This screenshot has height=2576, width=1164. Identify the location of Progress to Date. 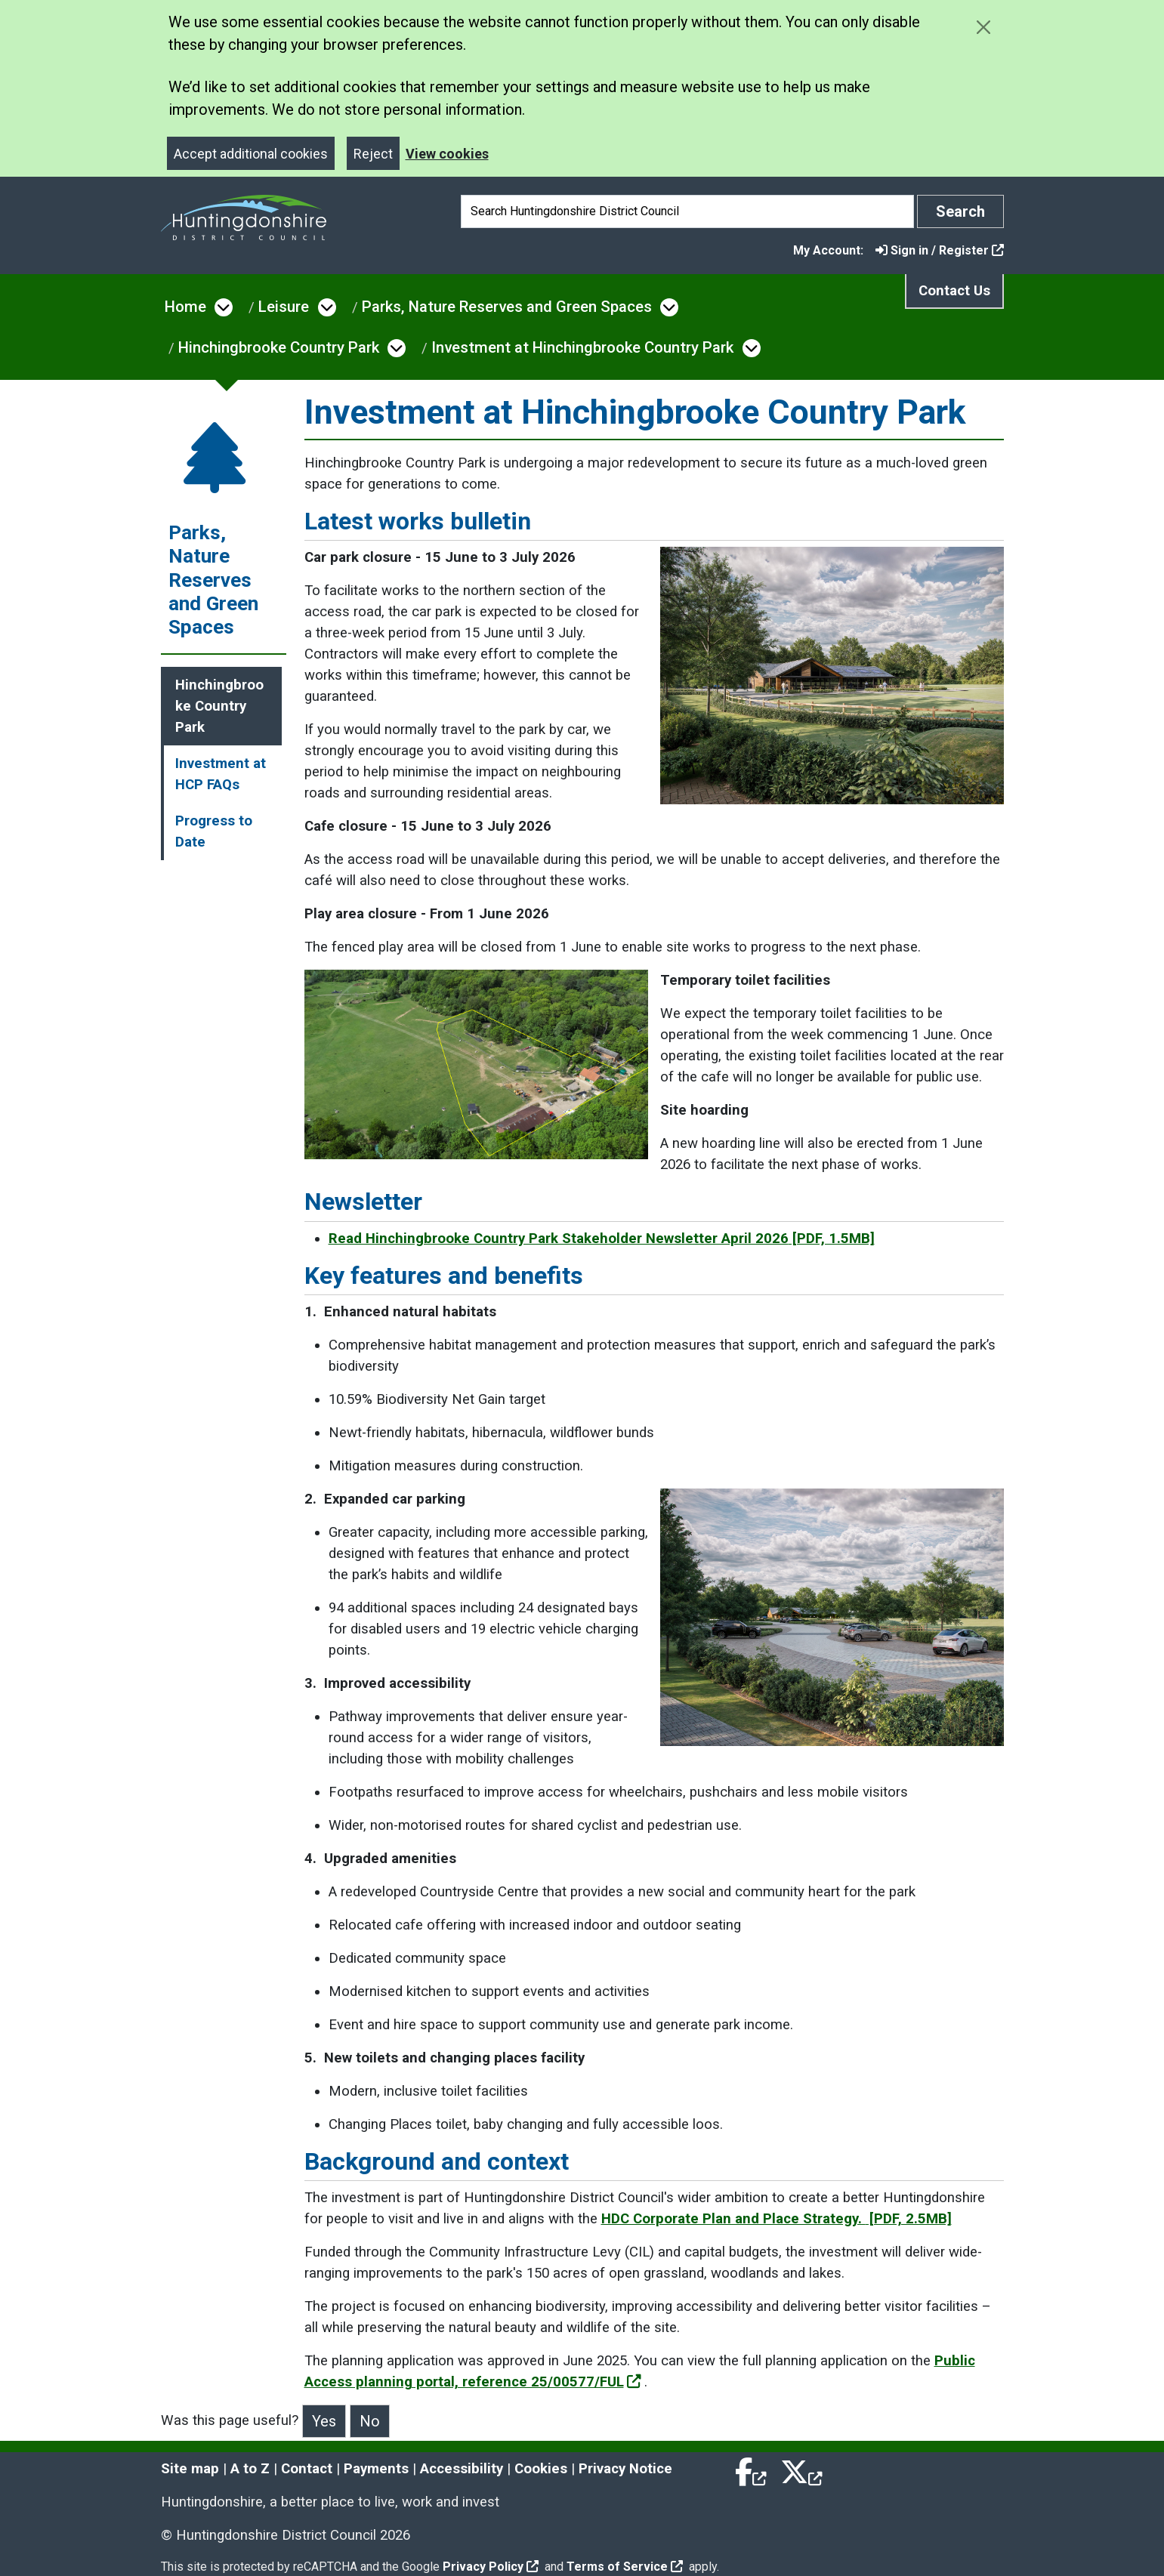
(213, 831).